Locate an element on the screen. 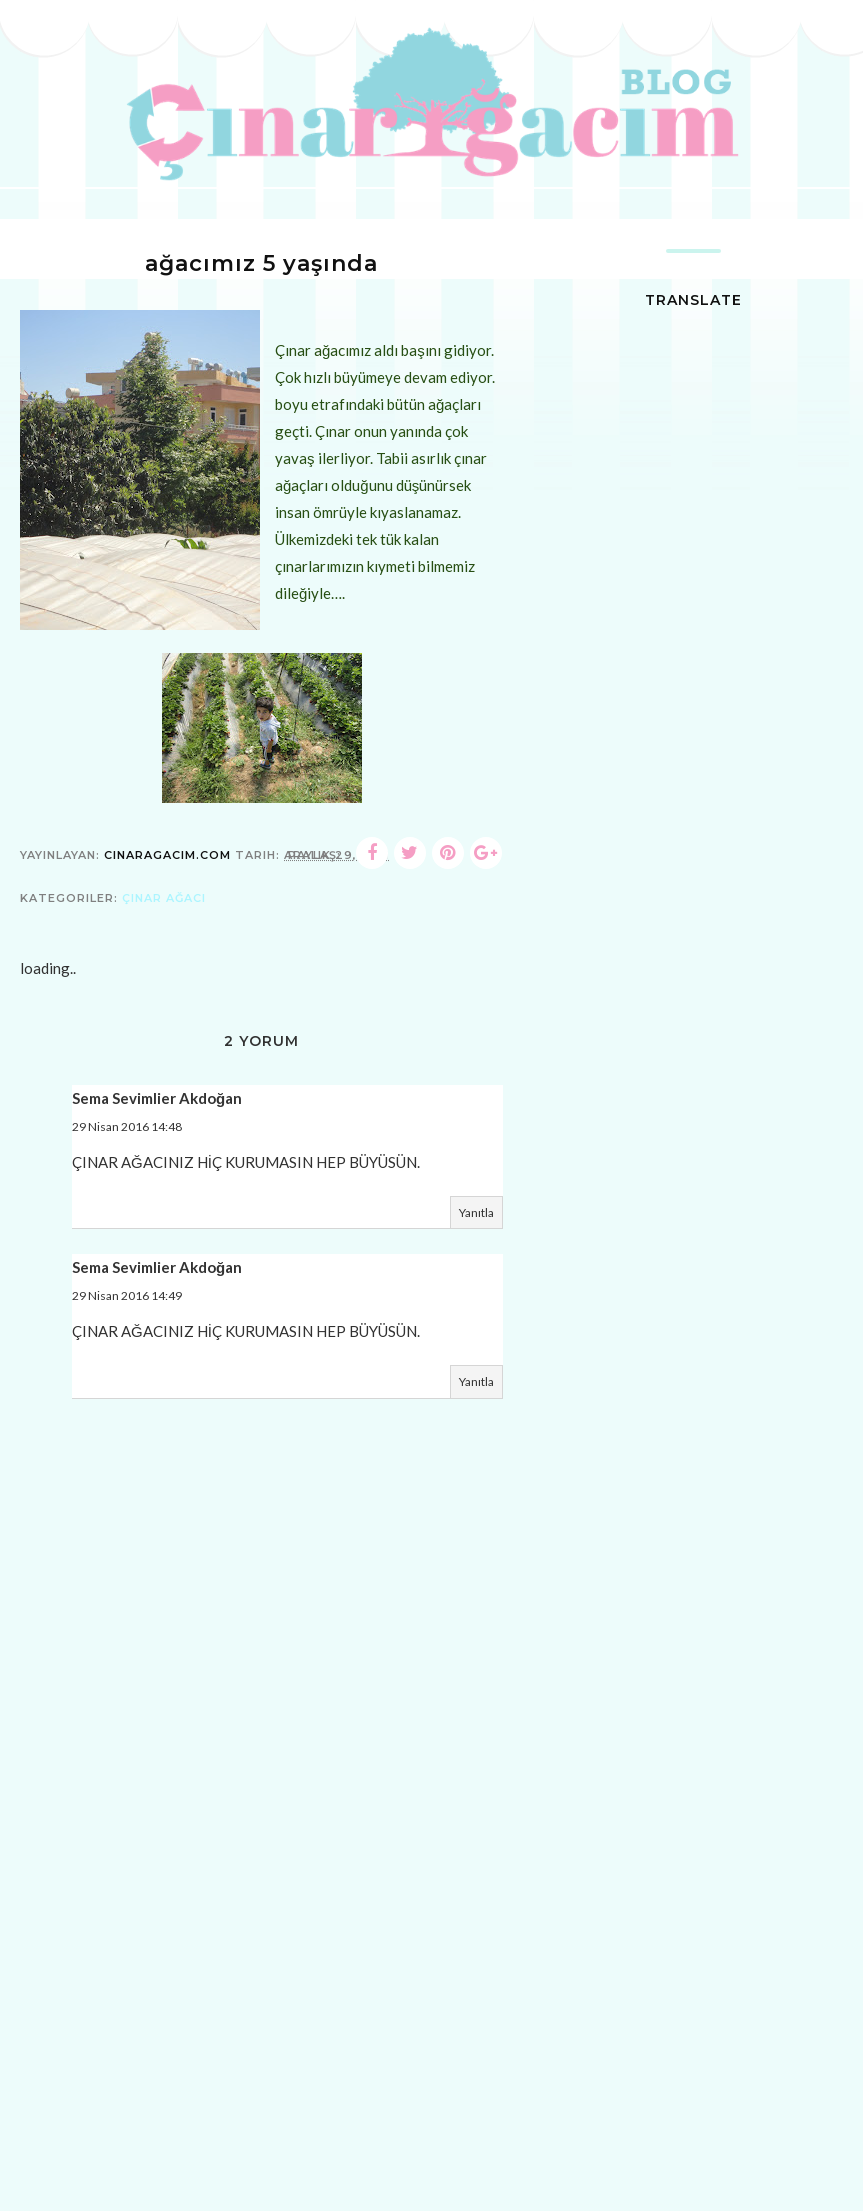 The height and width of the screenshot is (2211, 863). Yanıtla is located at coordinates (476, 1212).